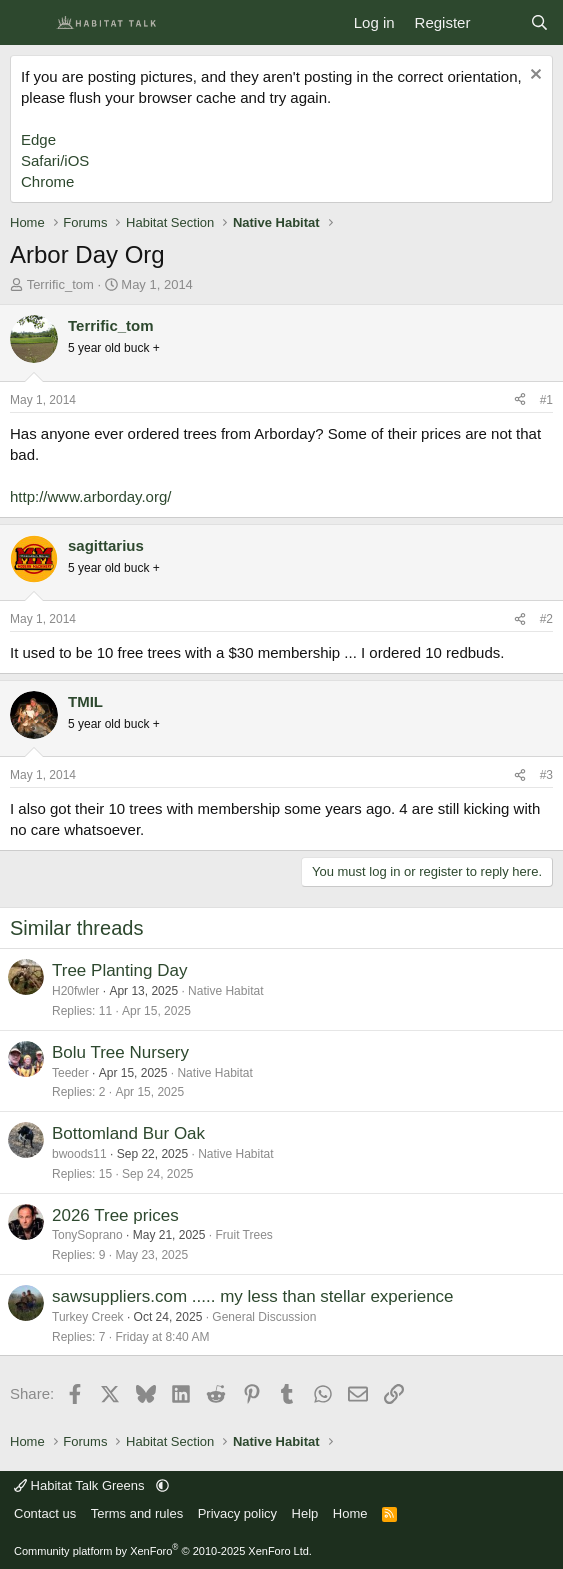  I want to click on 2026 Tree prices, so click(115, 1215).